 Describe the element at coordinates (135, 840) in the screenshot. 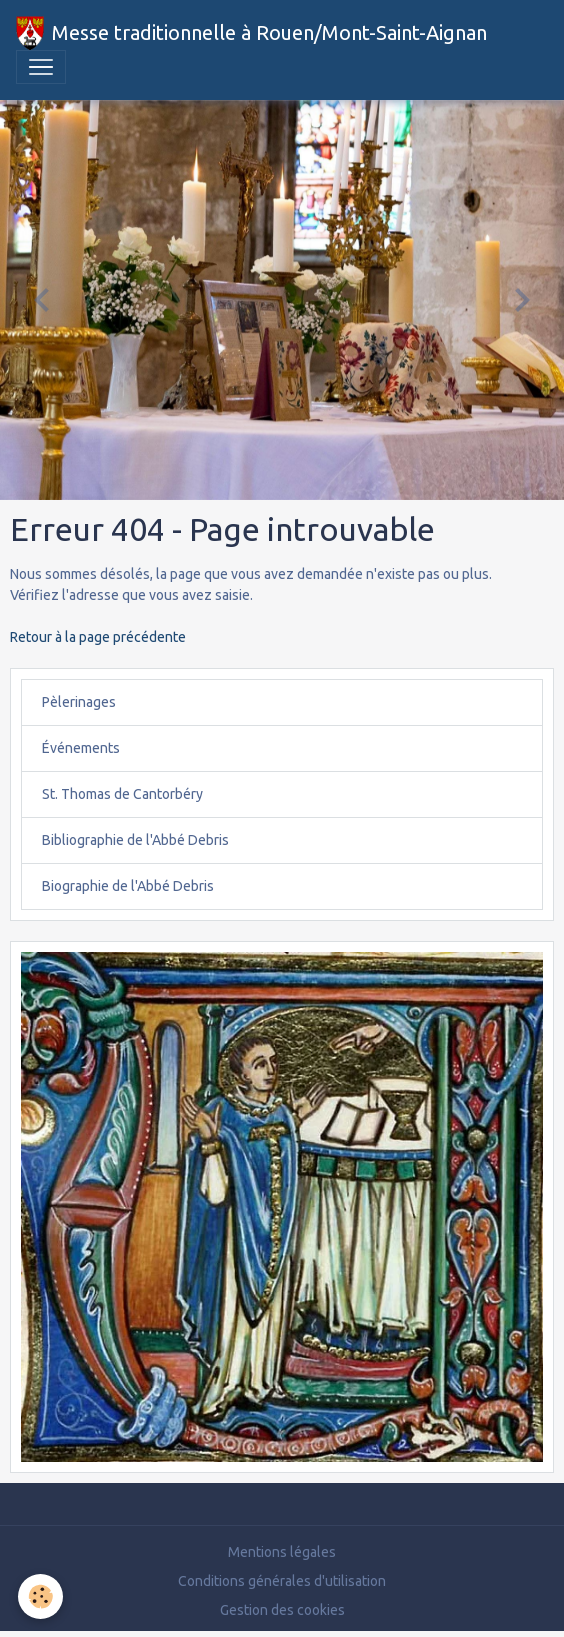

I see `Bibliographie de l'Abbé Debris` at that location.